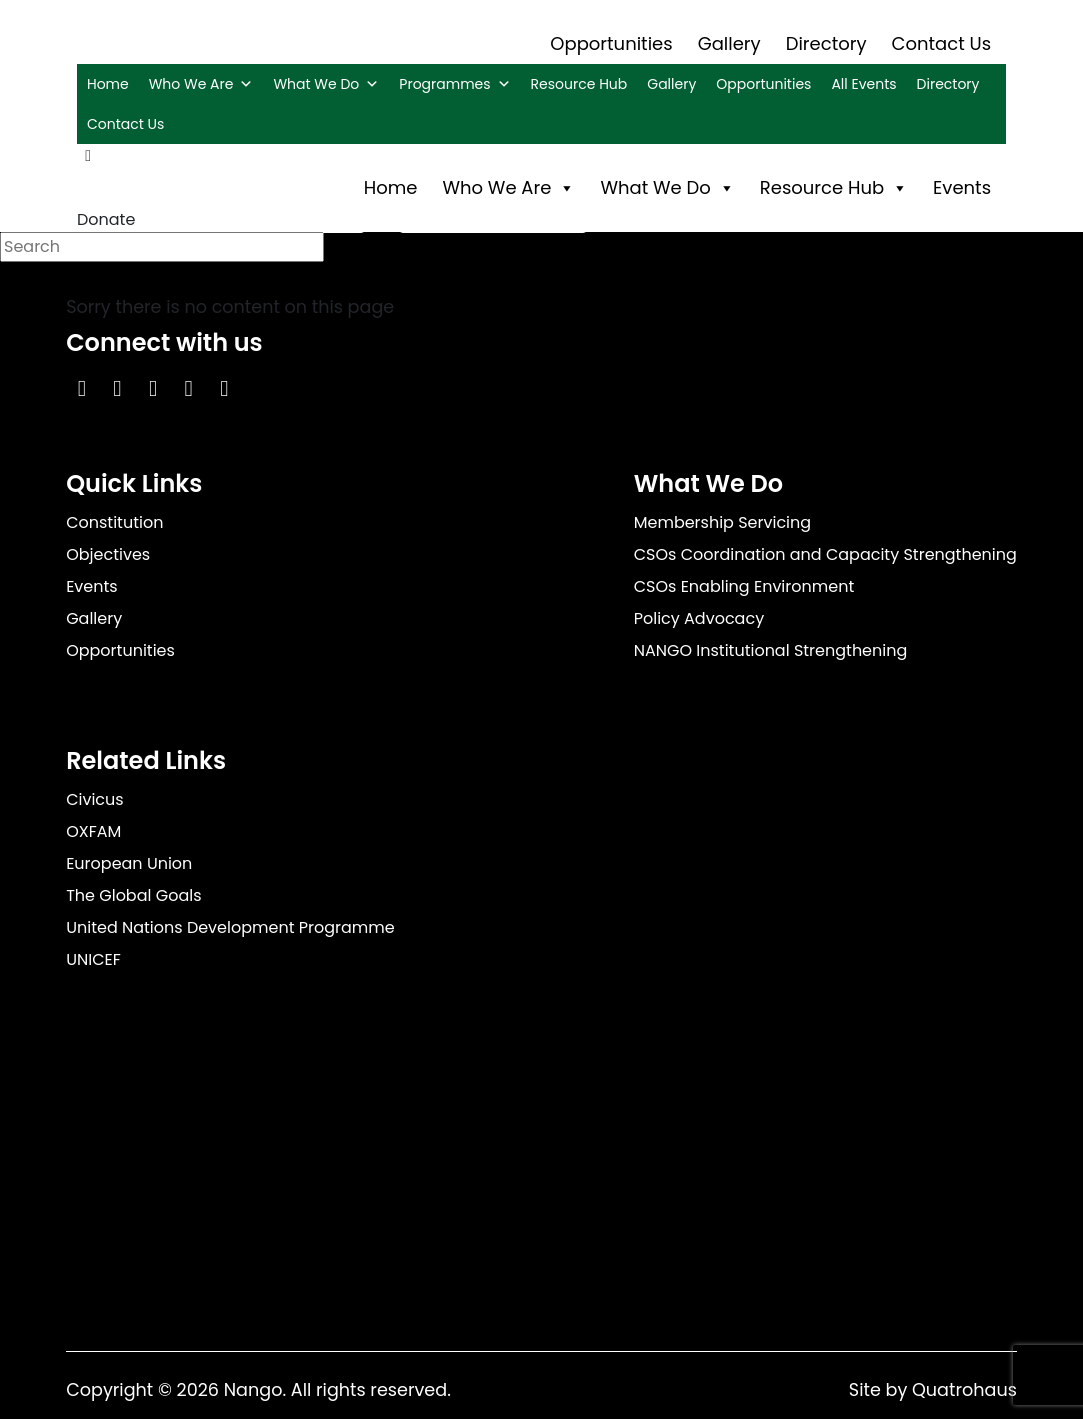 The width and height of the screenshot is (1083, 1419). I want to click on United Nations Development Programme, so click(230, 927).